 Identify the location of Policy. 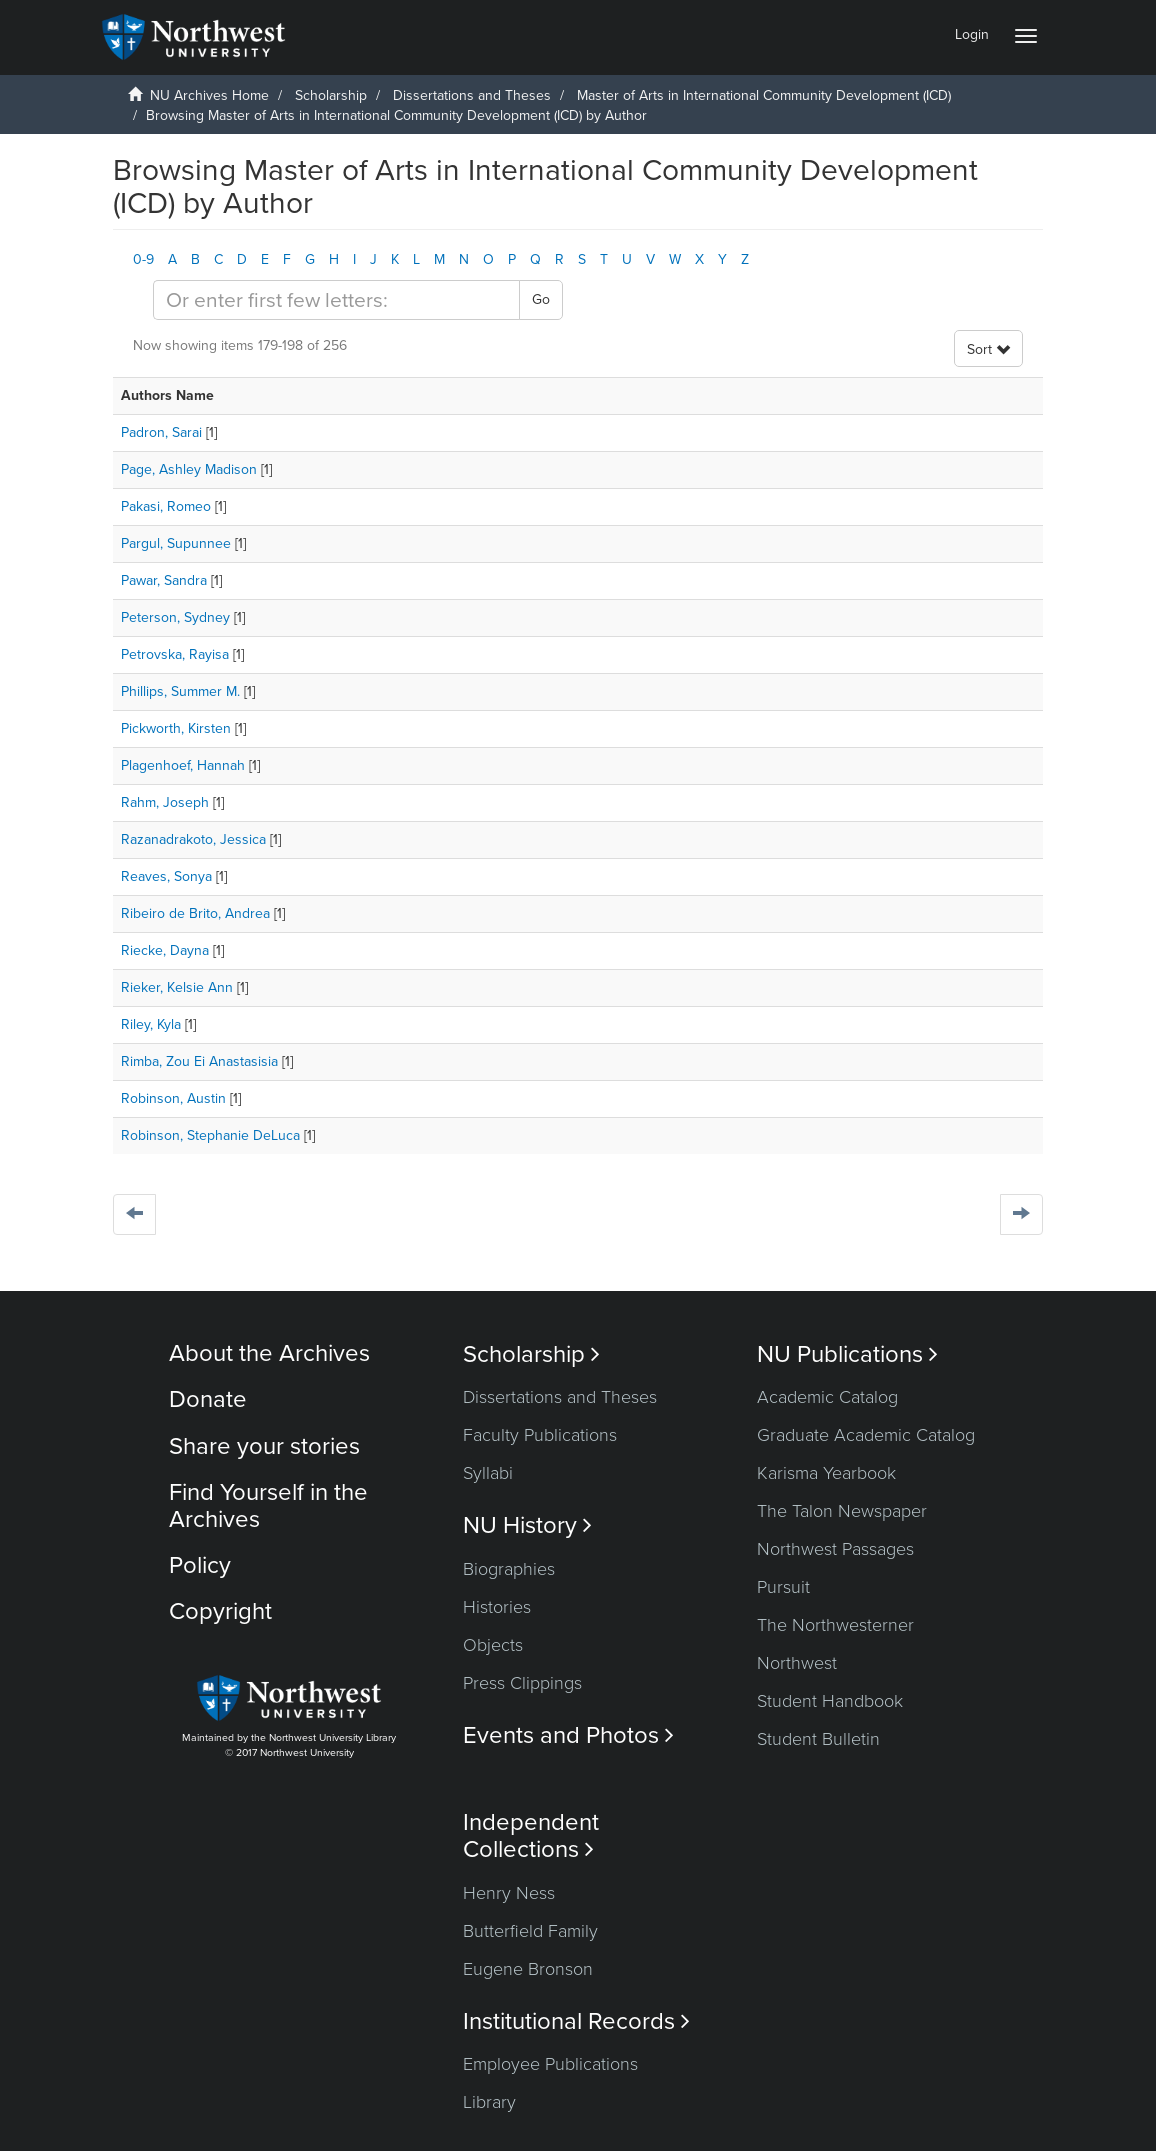
(200, 1565).